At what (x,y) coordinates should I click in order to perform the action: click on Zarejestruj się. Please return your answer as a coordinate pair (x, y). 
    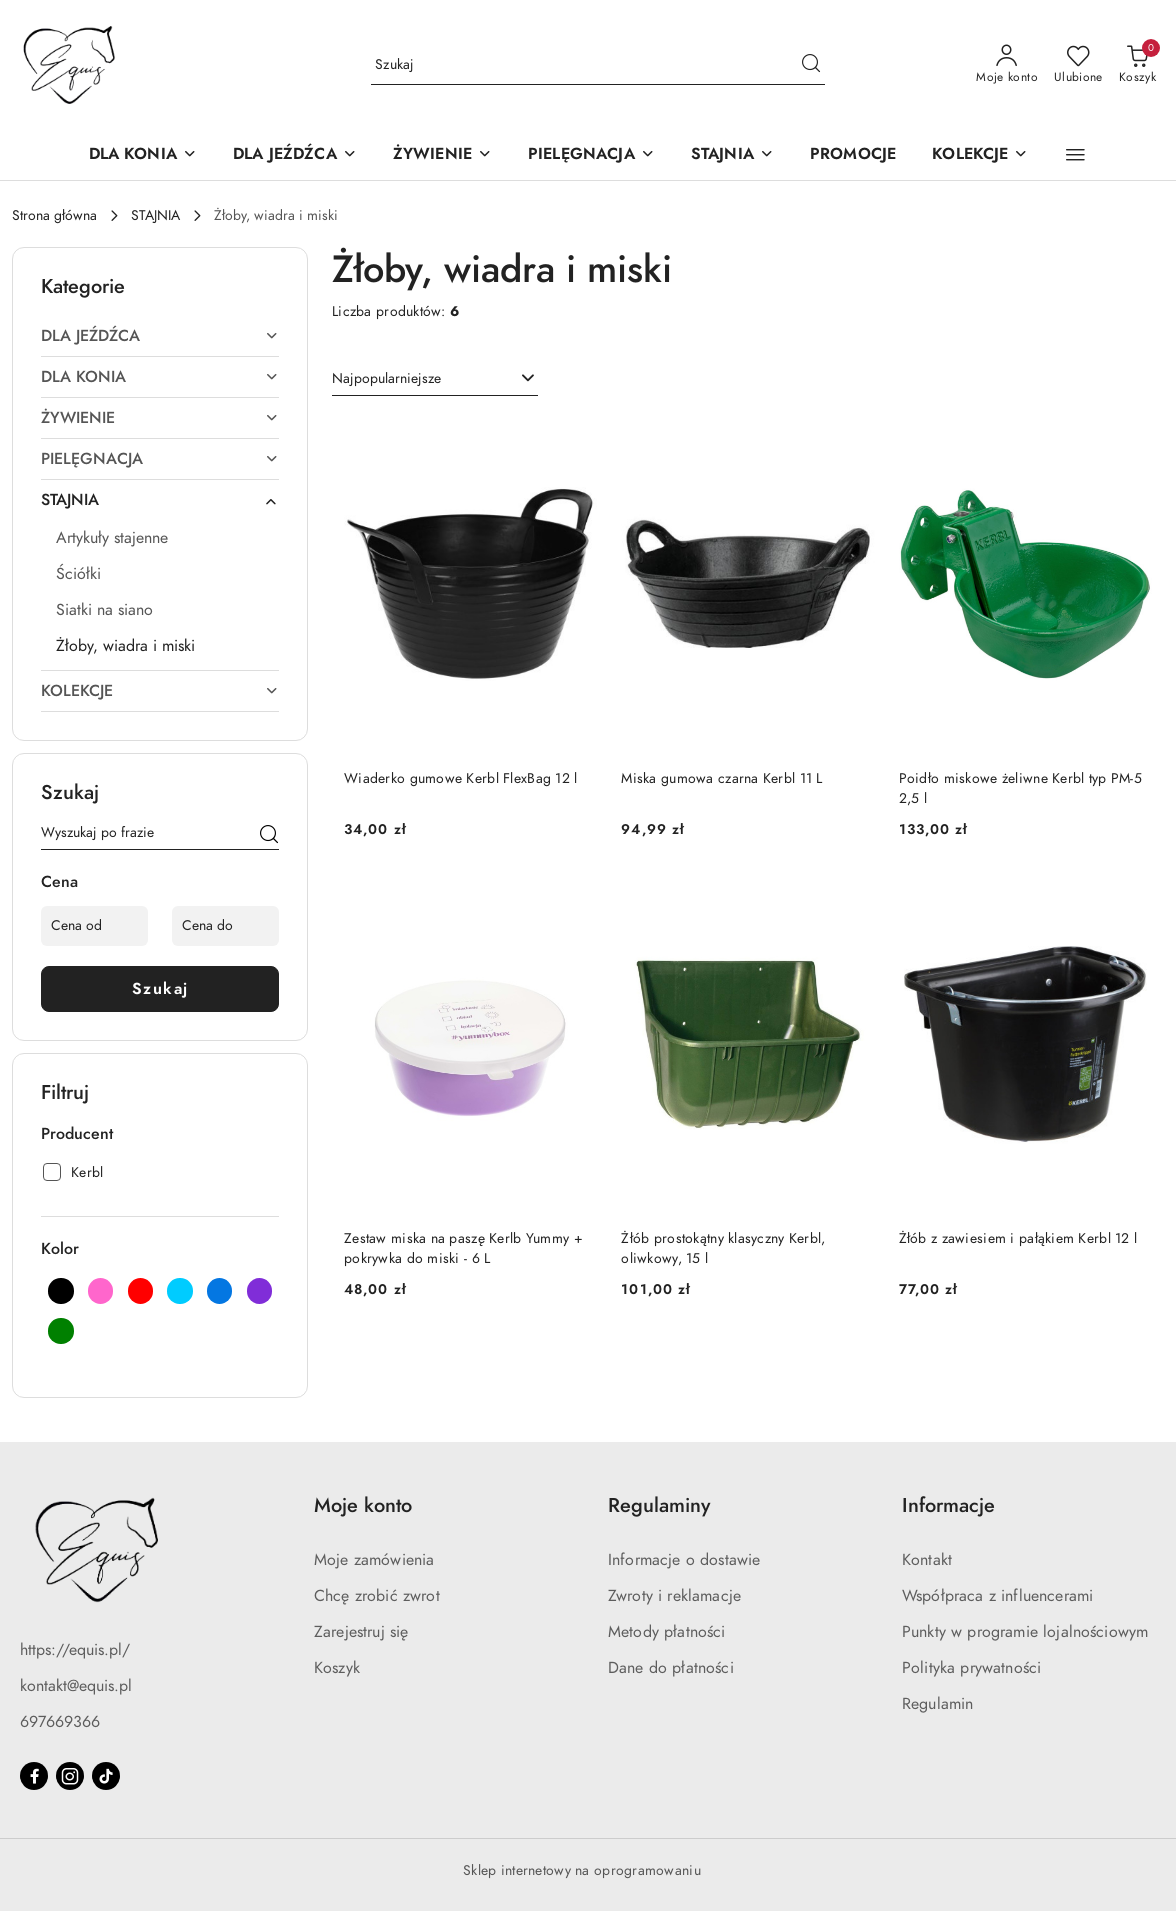
    Looking at the image, I should click on (361, 1632).